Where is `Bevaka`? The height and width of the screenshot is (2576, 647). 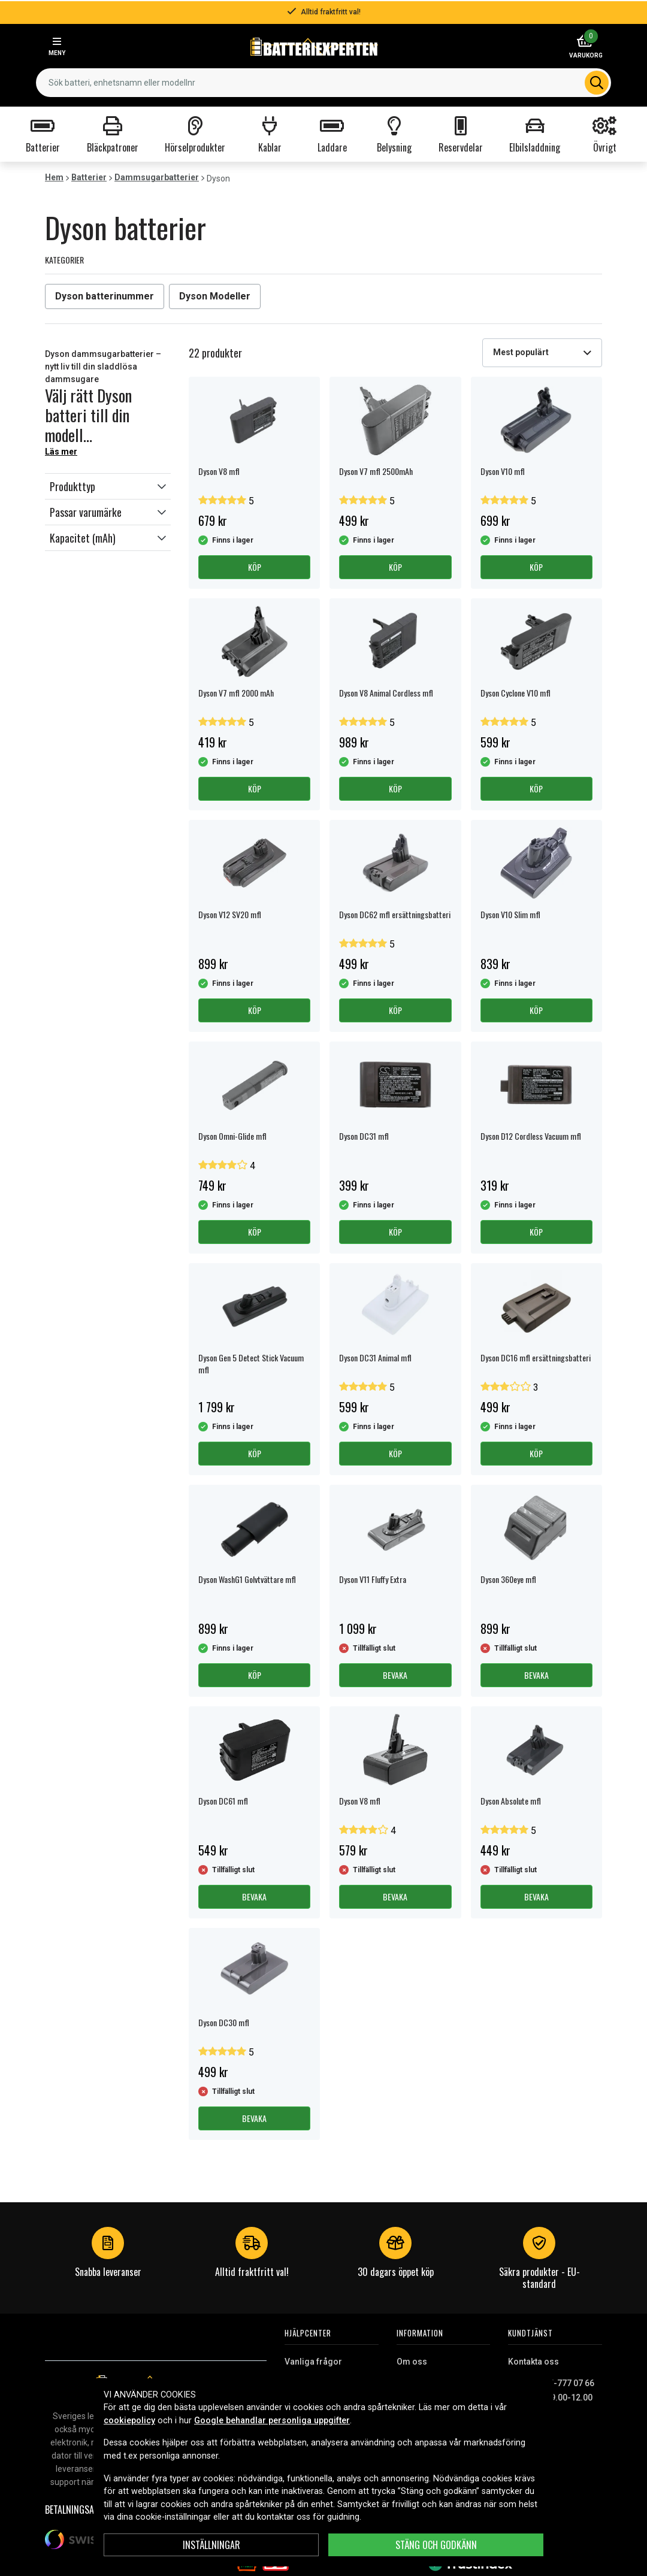 Bevaka is located at coordinates (395, 1675).